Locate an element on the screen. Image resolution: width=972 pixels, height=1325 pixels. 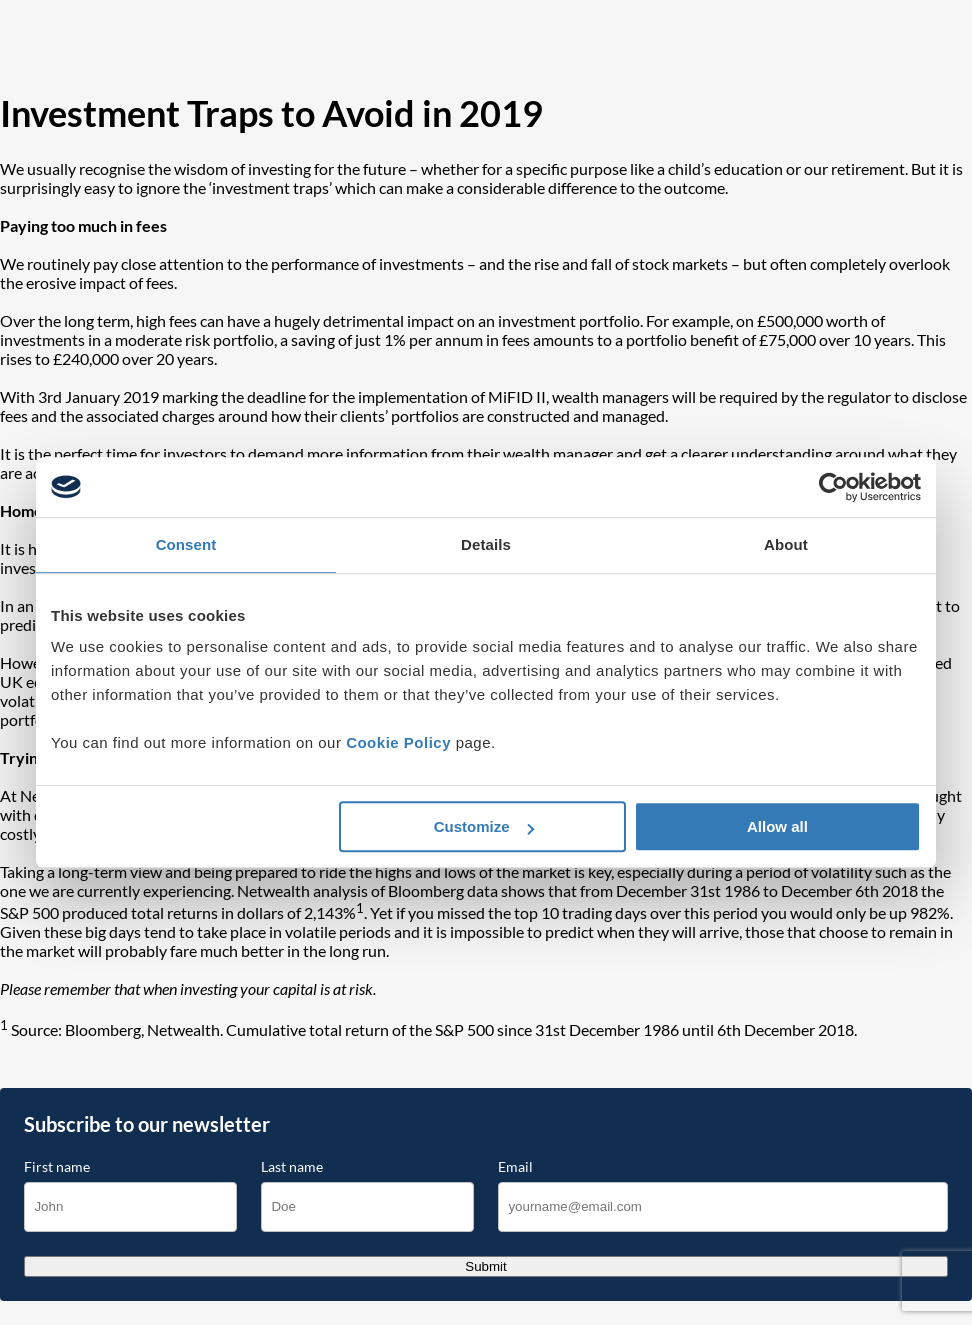
Details [tab] is located at coordinates (486, 544).